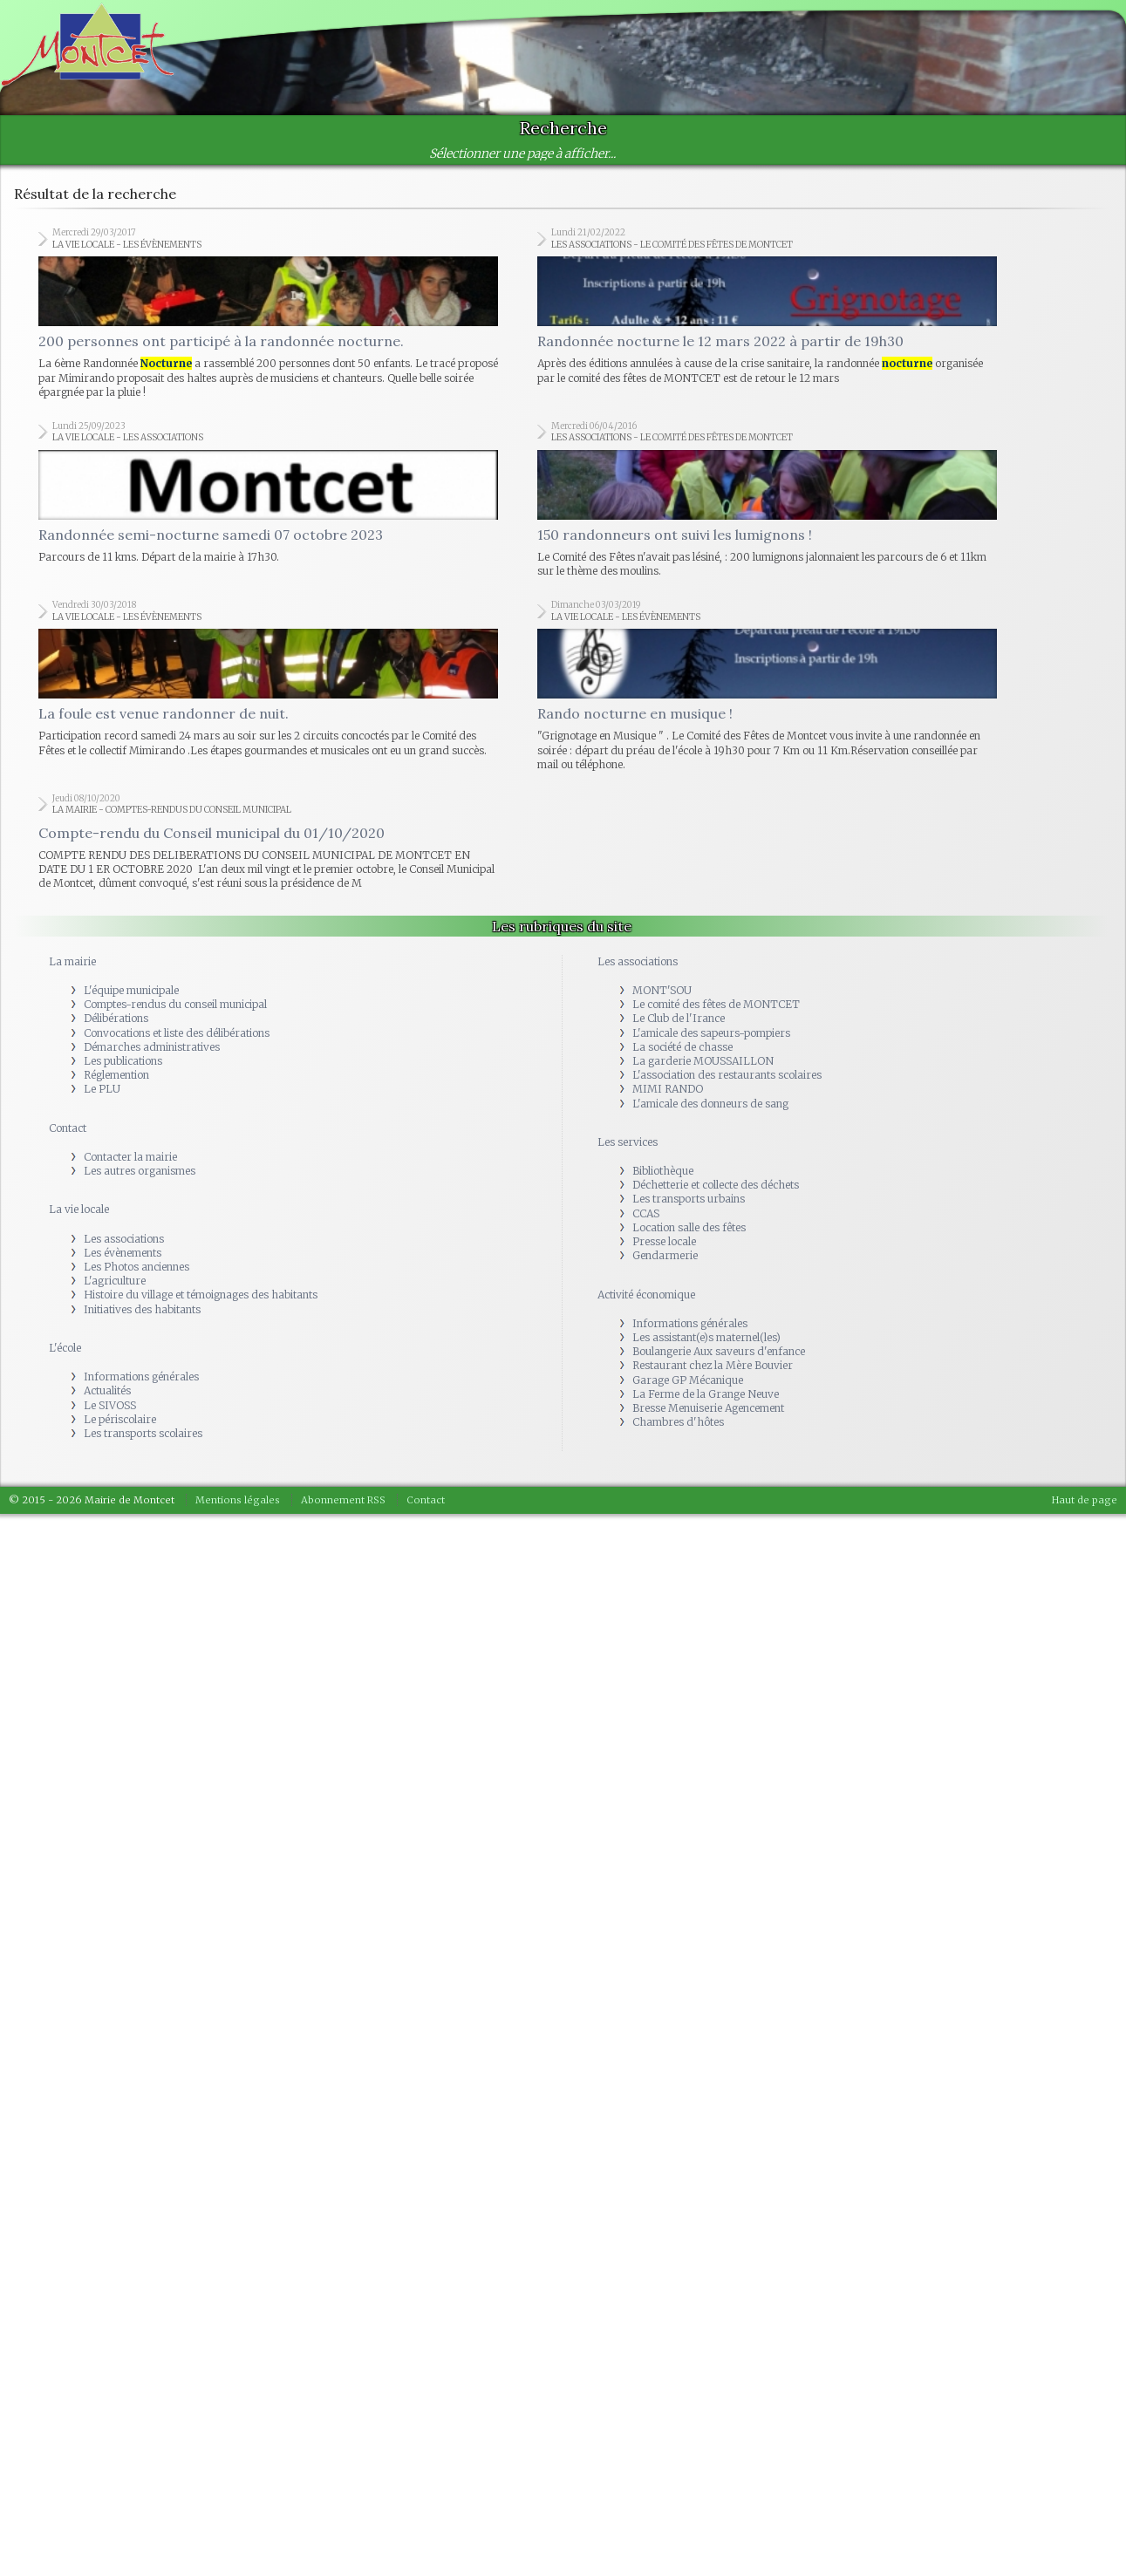  What do you see at coordinates (67, 1139) in the screenshot?
I see `Contact` at bounding box center [67, 1139].